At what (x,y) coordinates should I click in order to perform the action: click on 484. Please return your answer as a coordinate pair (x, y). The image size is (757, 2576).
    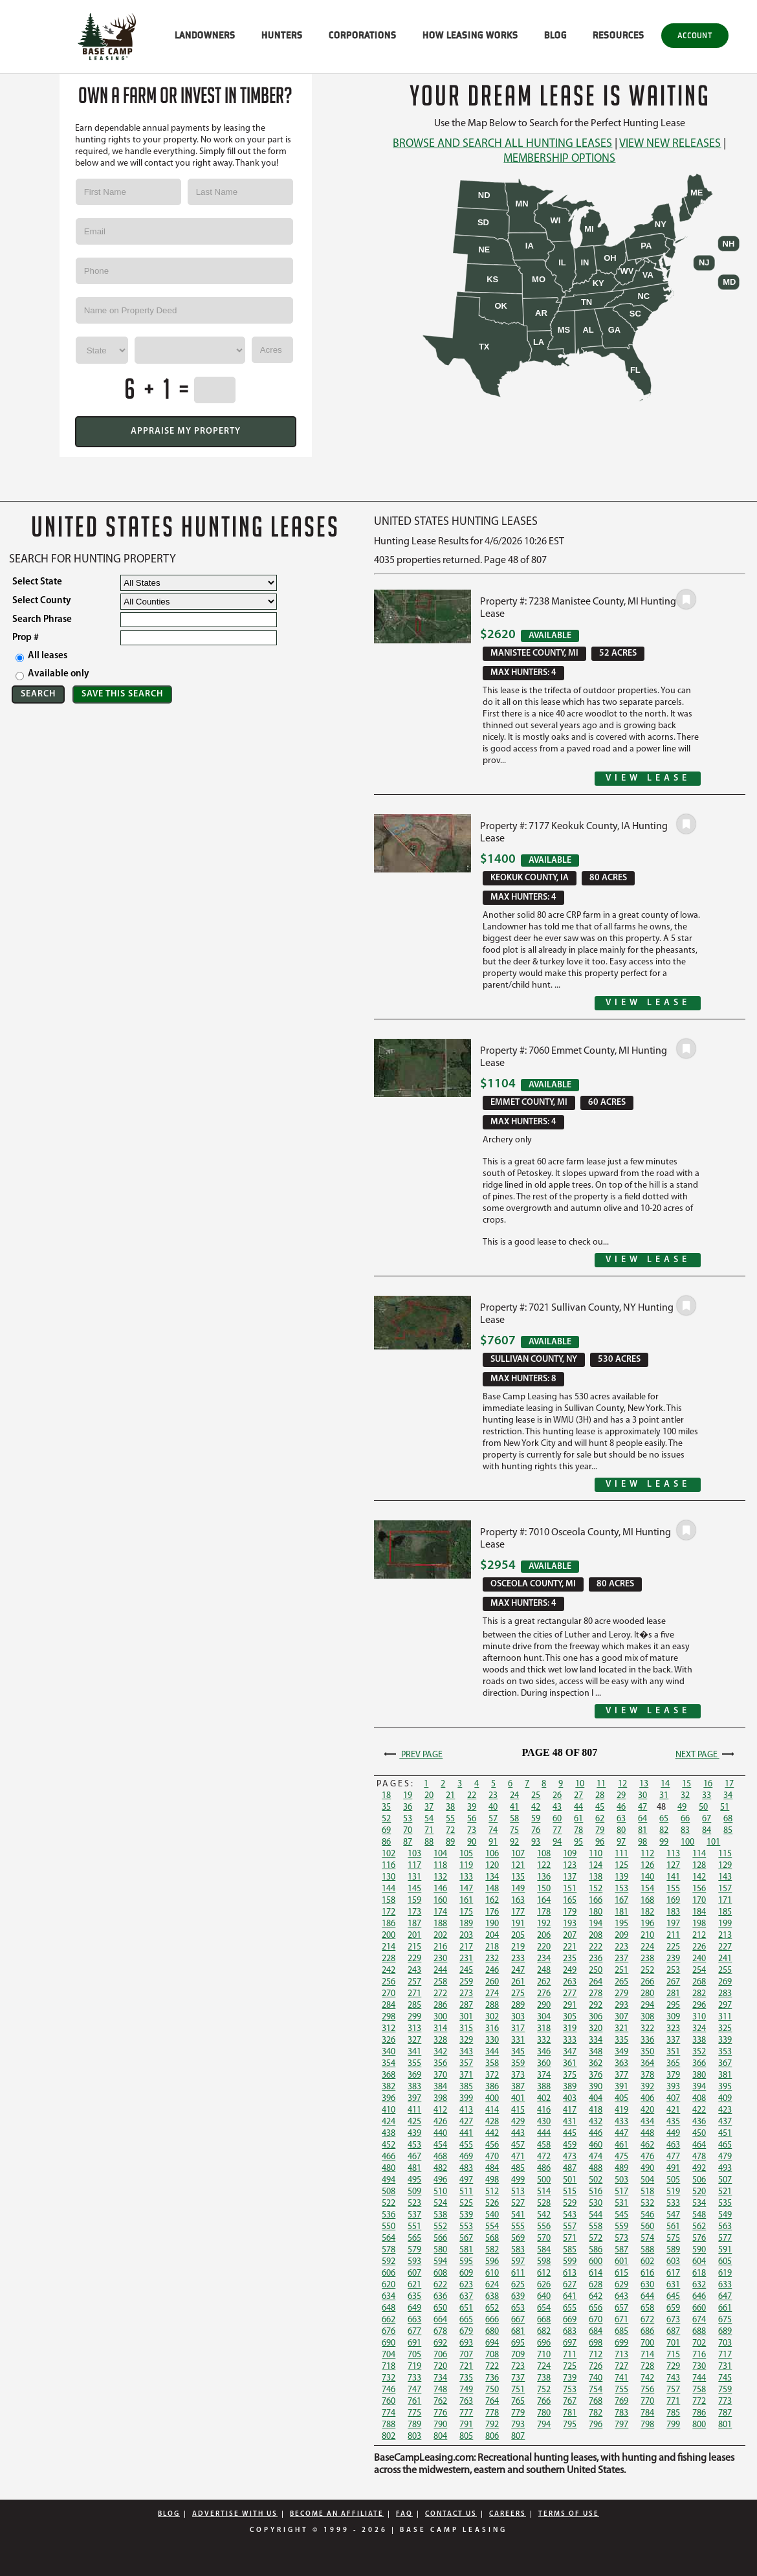
    Looking at the image, I should click on (492, 2168).